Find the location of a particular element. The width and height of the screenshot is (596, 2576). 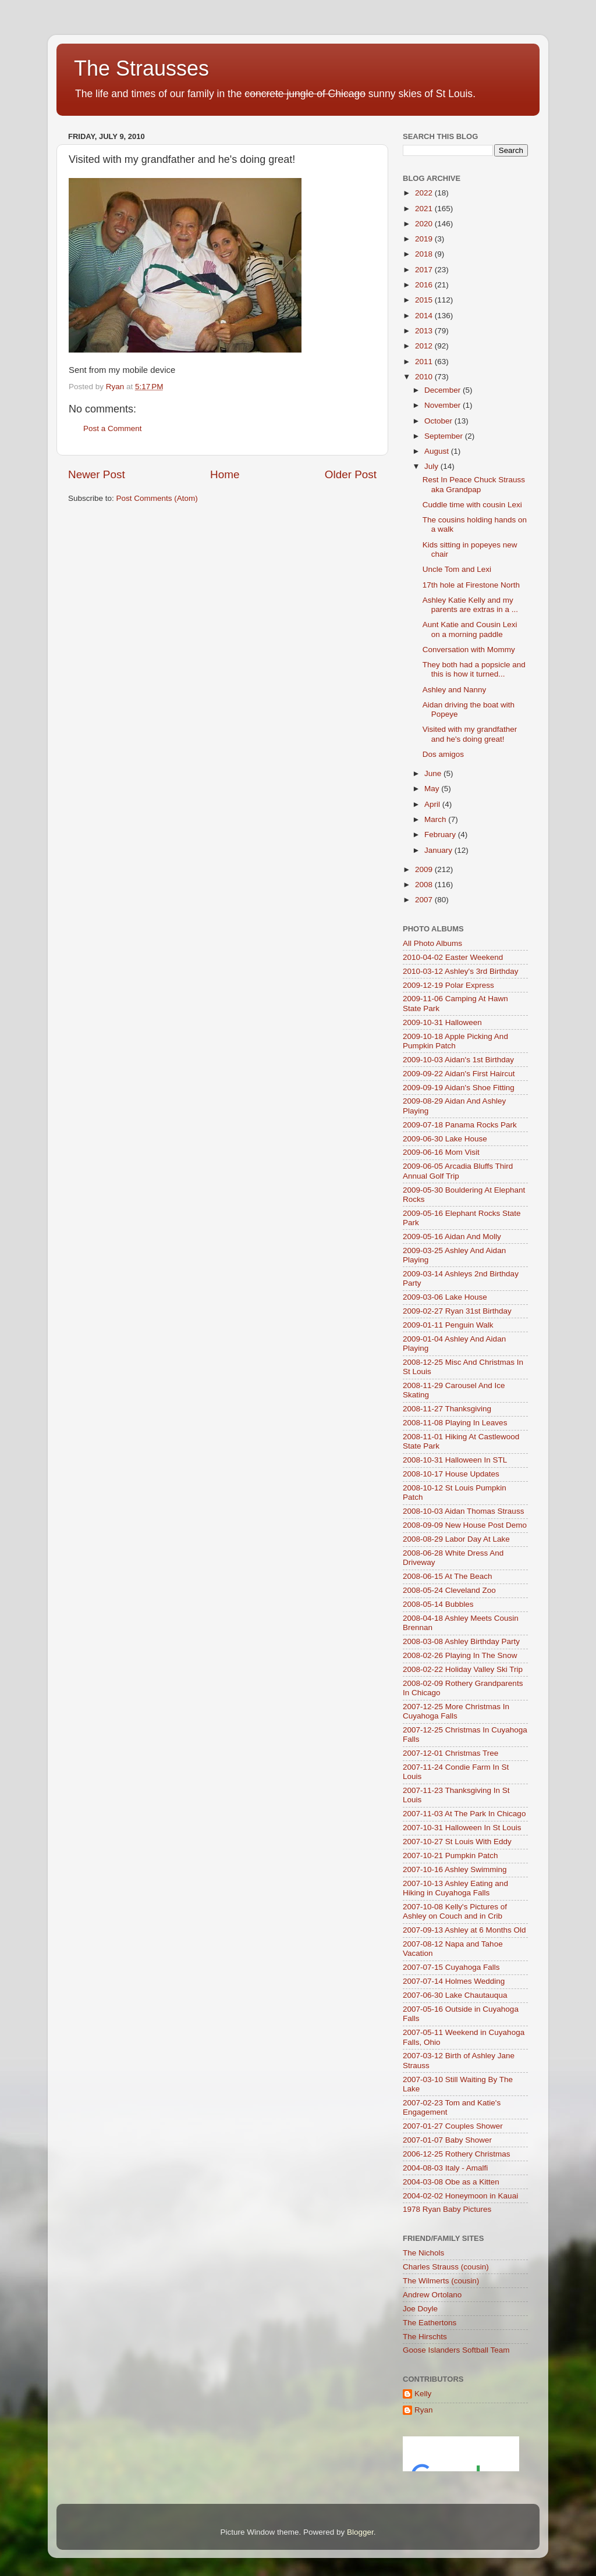

Blogger is located at coordinates (360, 2532).